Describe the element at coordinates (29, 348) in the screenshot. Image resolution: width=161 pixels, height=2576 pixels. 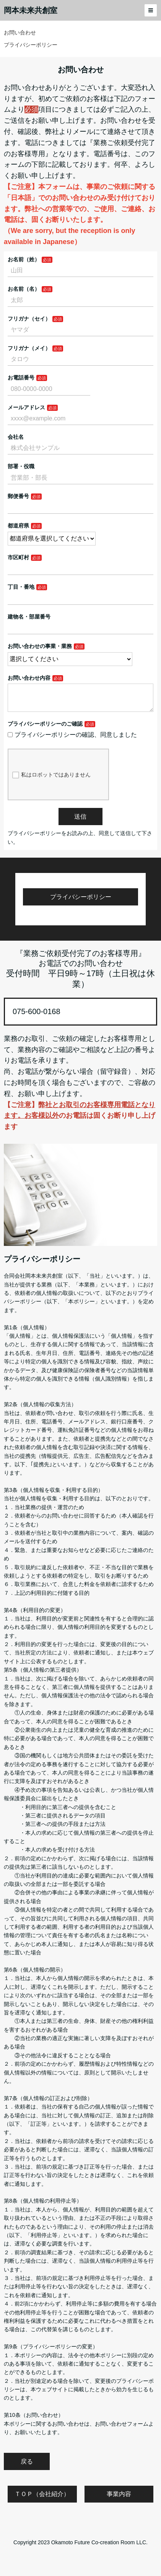
I see `フリガナ（メイ）` at that location.